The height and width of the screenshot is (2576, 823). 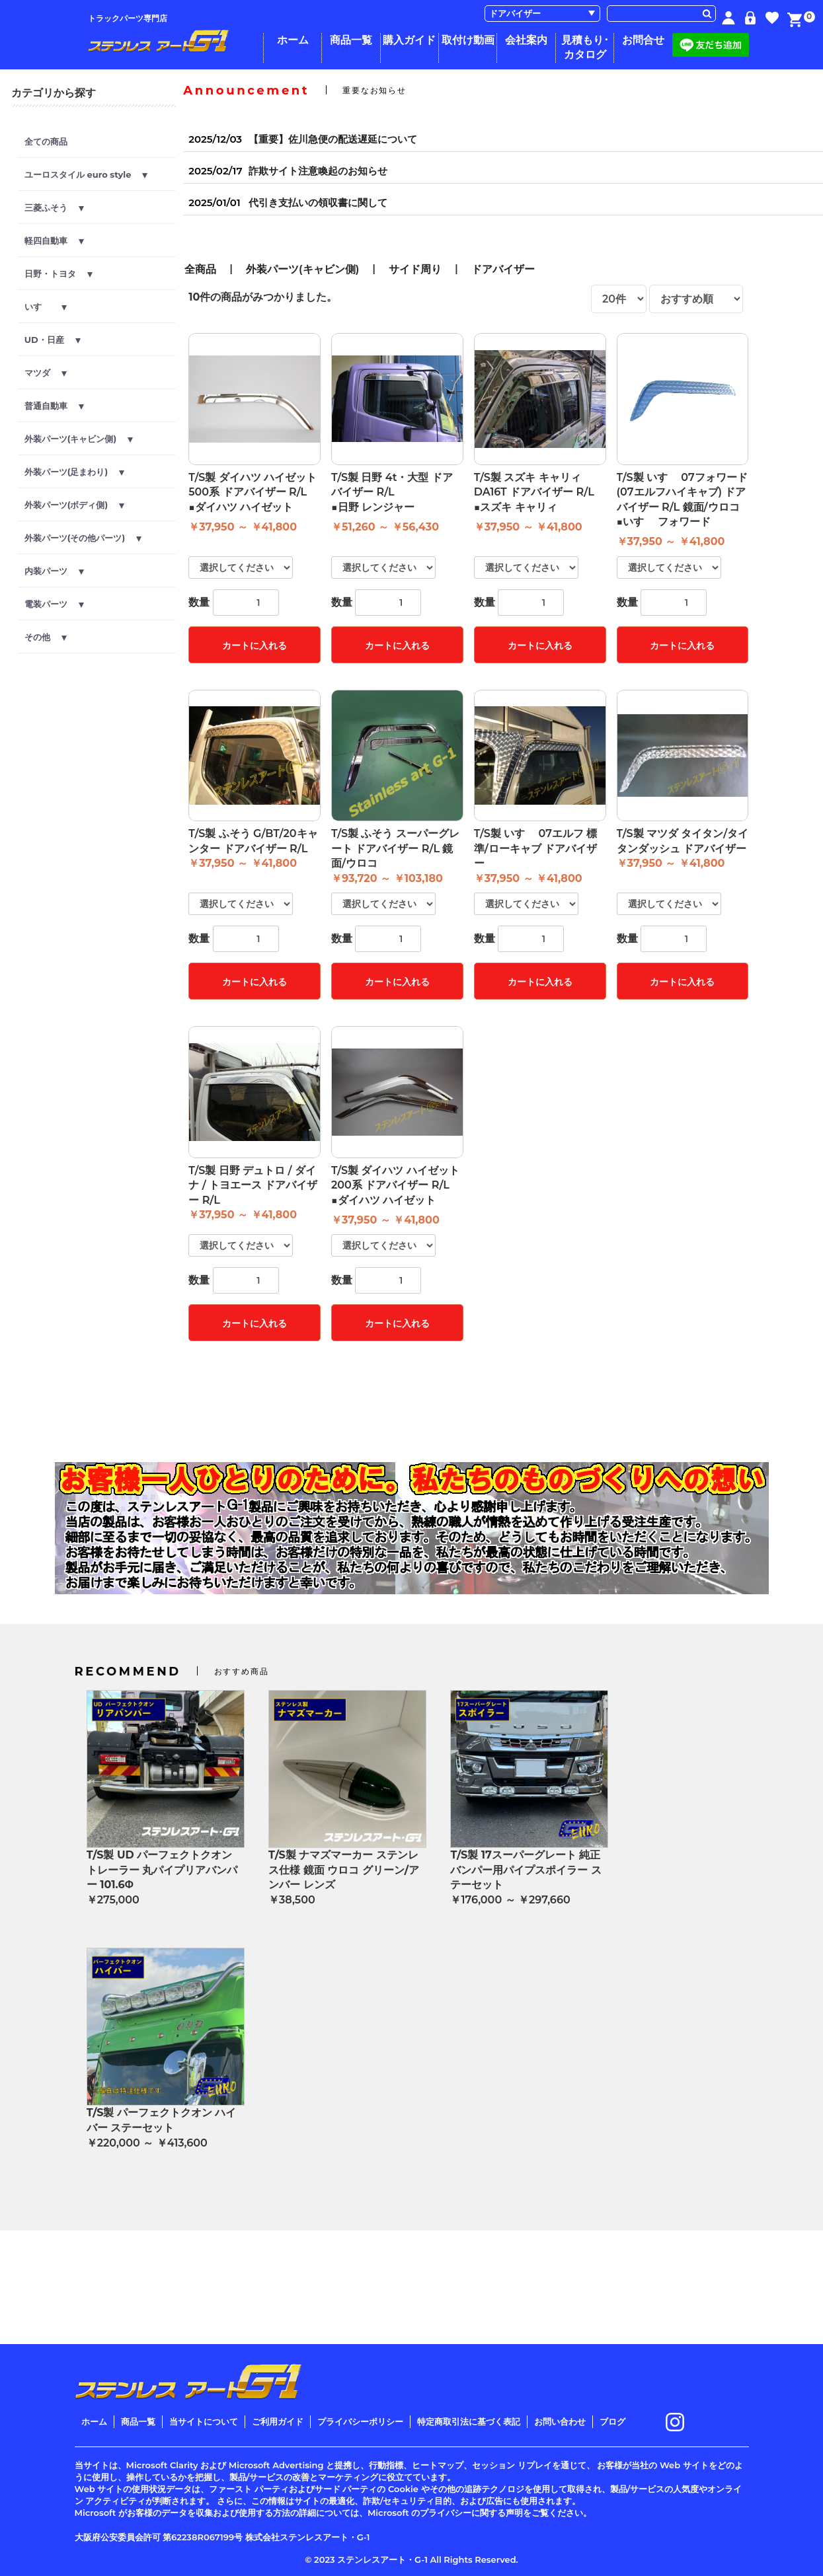 I want to click on 全商品, so click(x=200, y=269).